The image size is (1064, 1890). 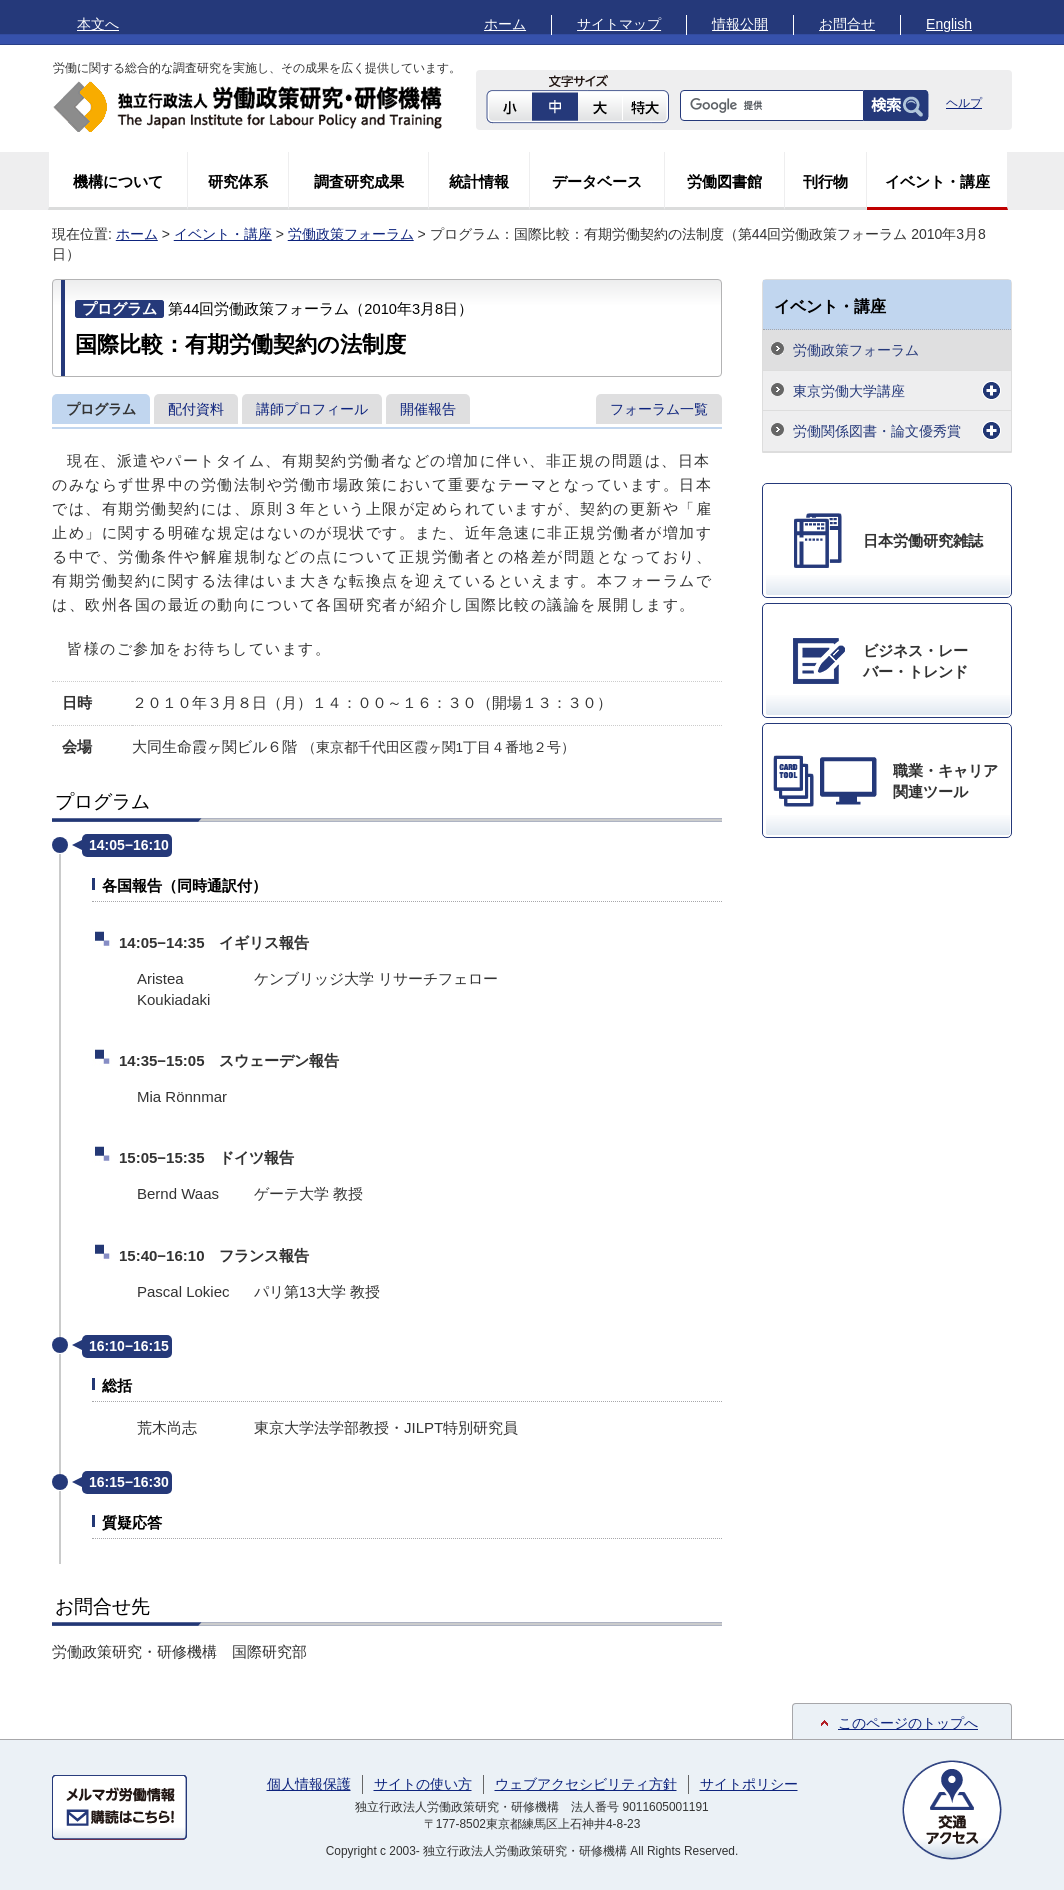 What do you see at coordinates (479, 181) in the screenshot?
I see `統計情報` at bounding box center [479, 181].